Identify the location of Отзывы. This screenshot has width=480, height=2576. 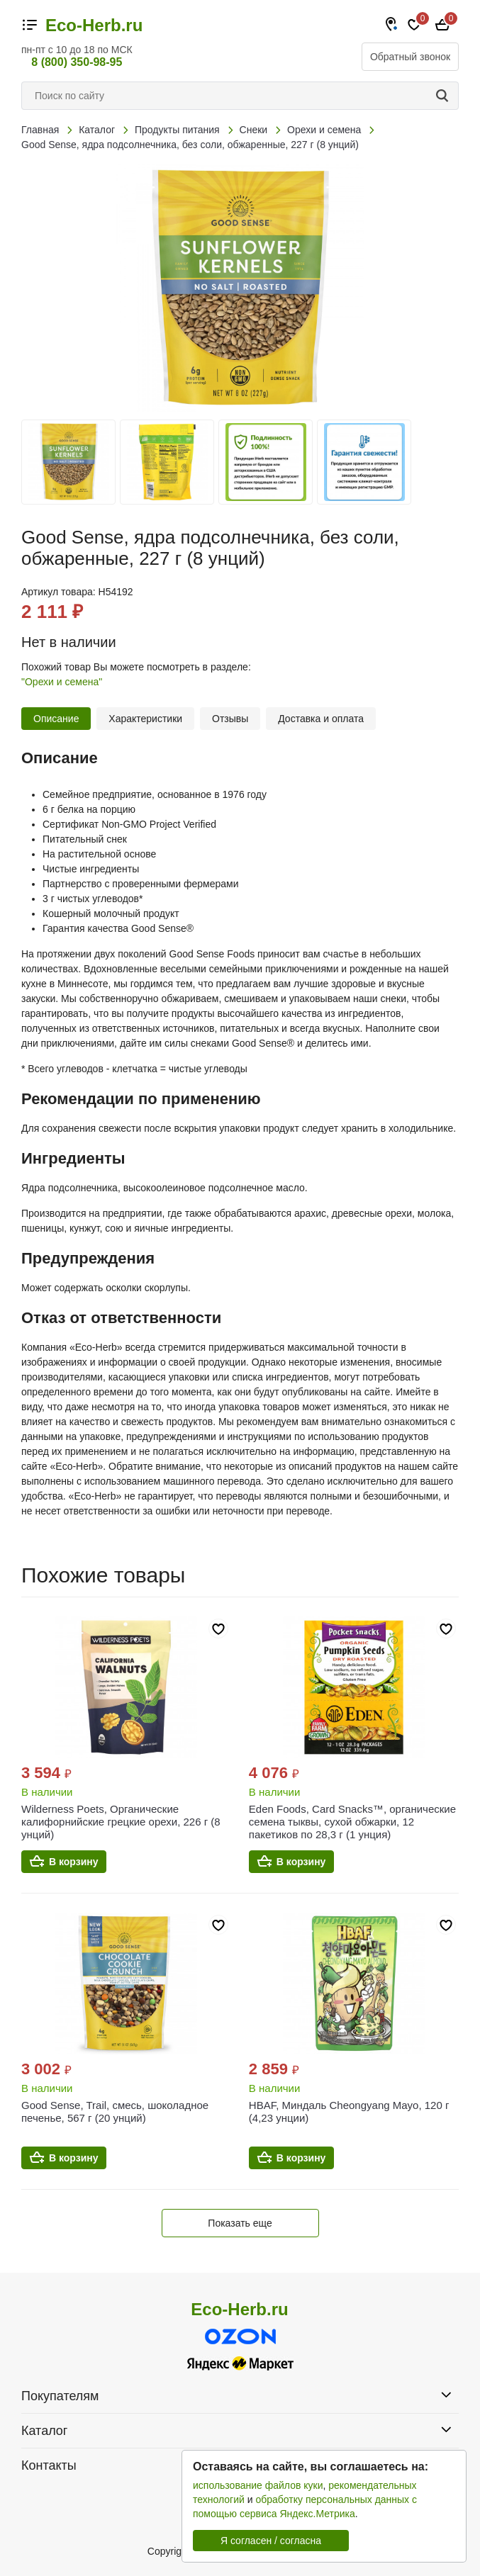
(230, 718).